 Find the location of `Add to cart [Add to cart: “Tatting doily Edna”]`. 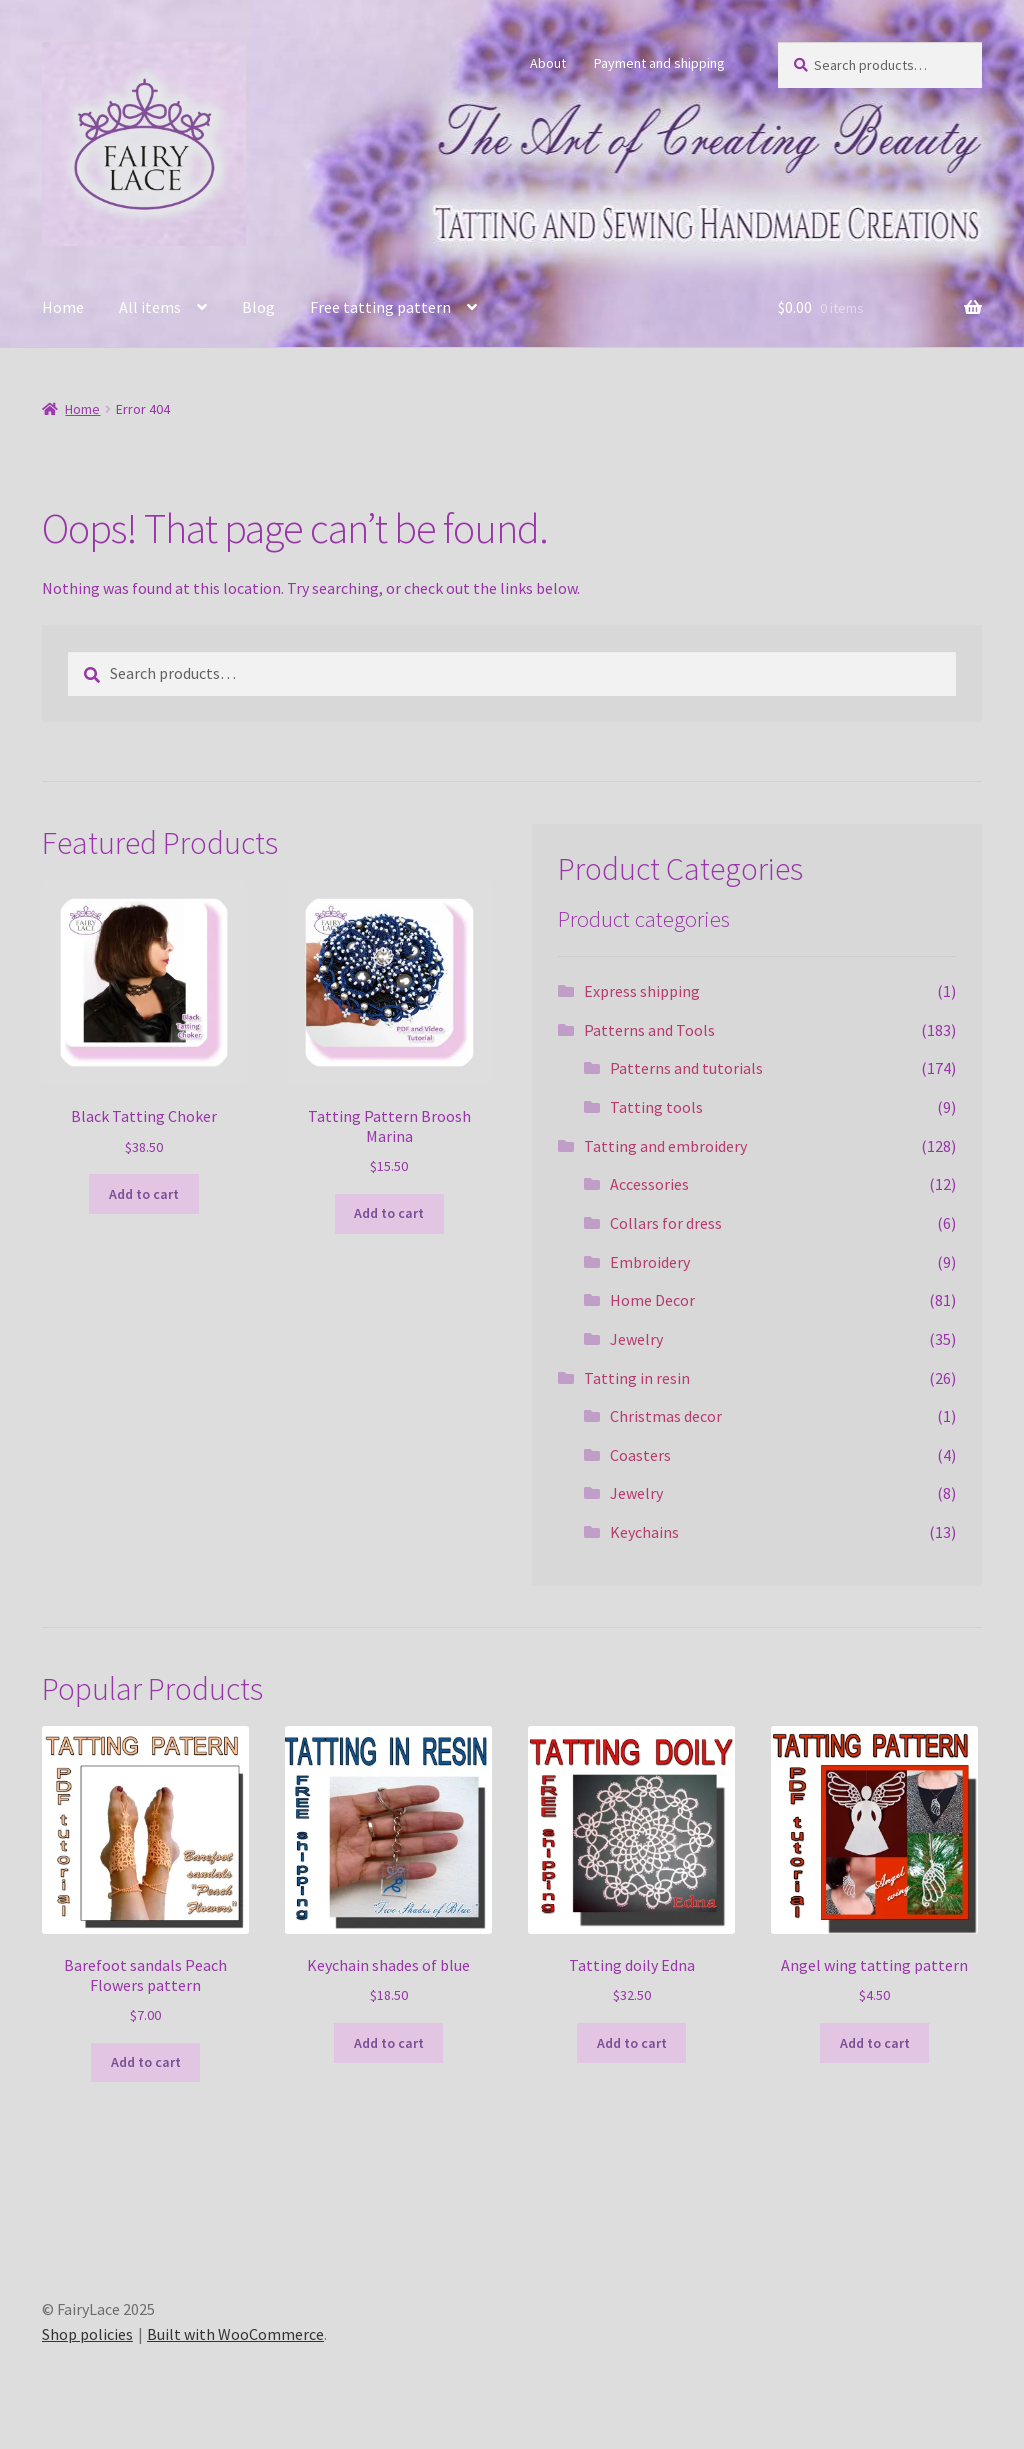

Add to cart [Add to cart: “Tatting doily Edna”] is located at coordinates (632, 2043).